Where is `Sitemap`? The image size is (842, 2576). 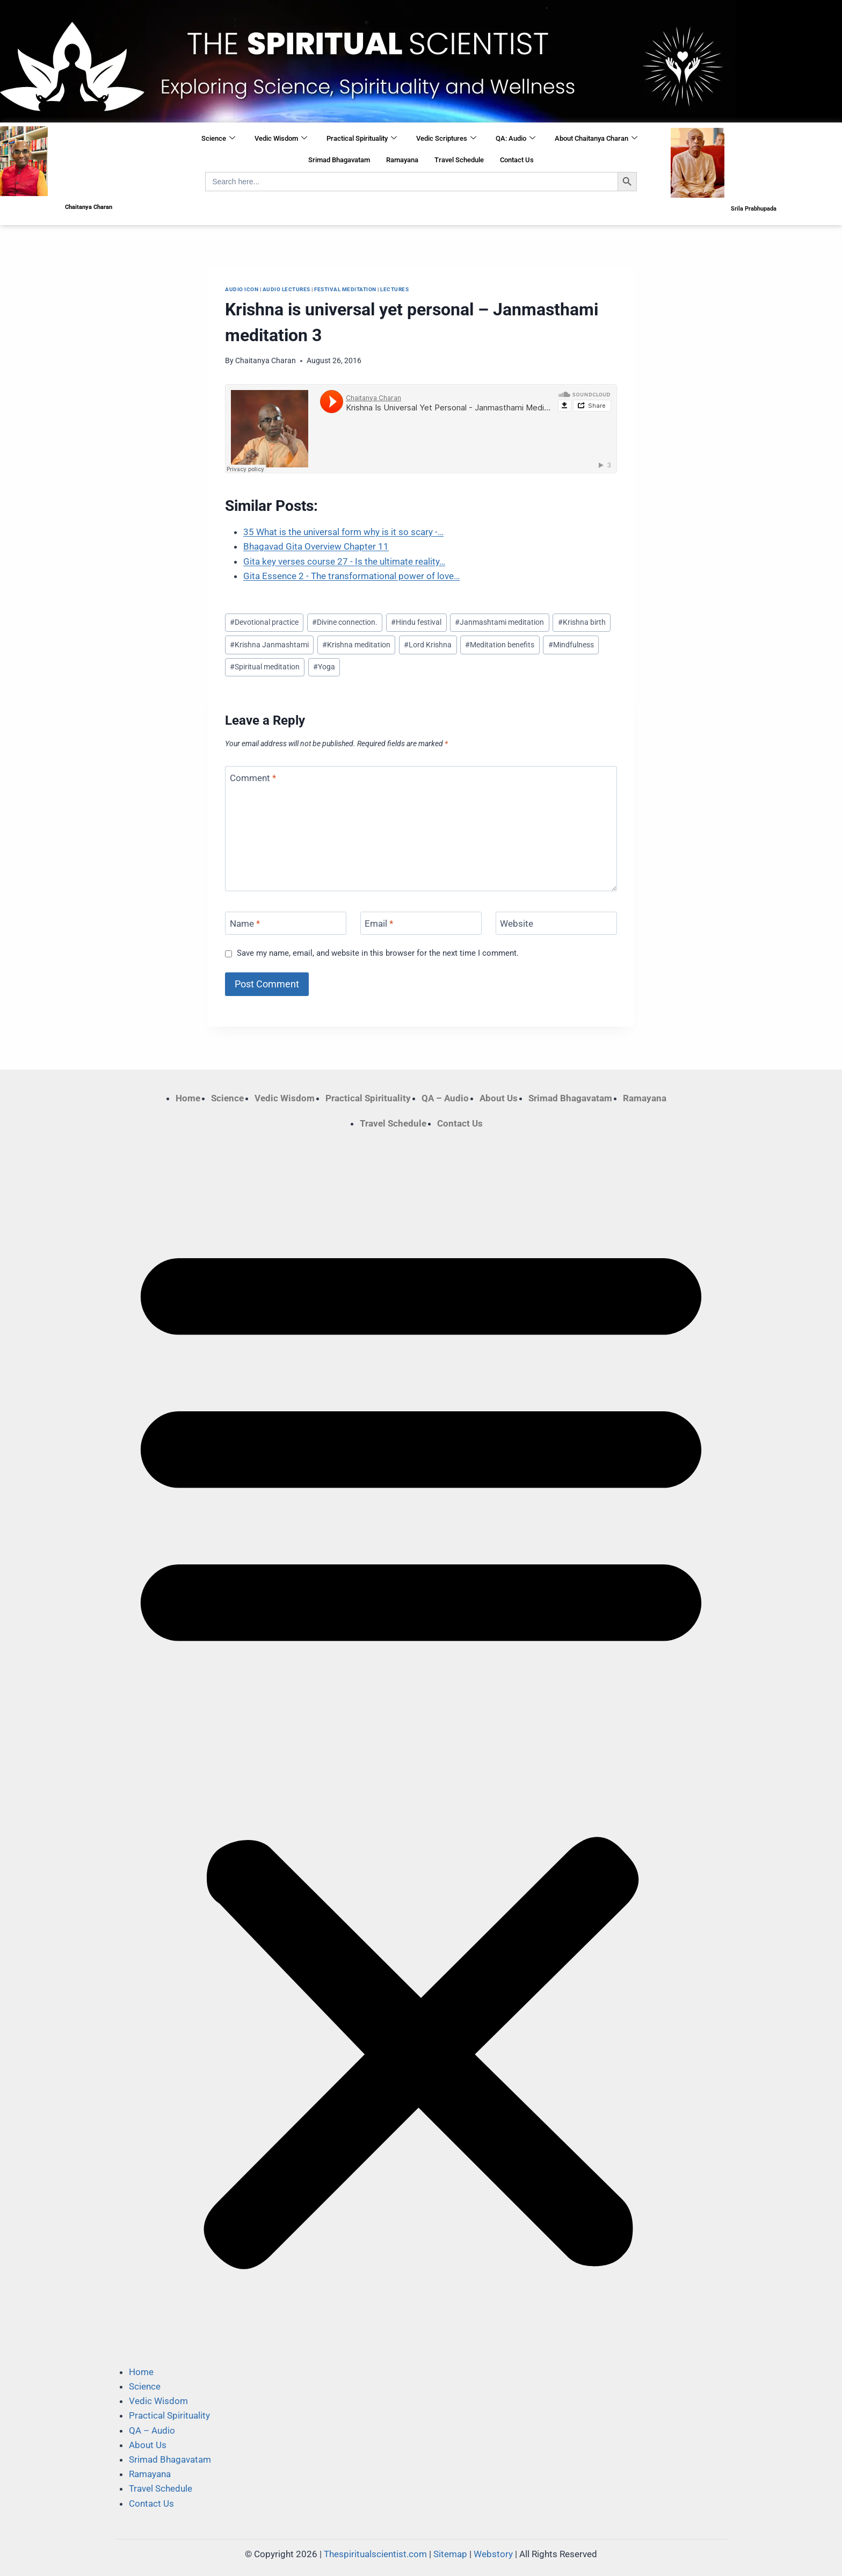 Sitemap is located at coordinates (450, 2554).